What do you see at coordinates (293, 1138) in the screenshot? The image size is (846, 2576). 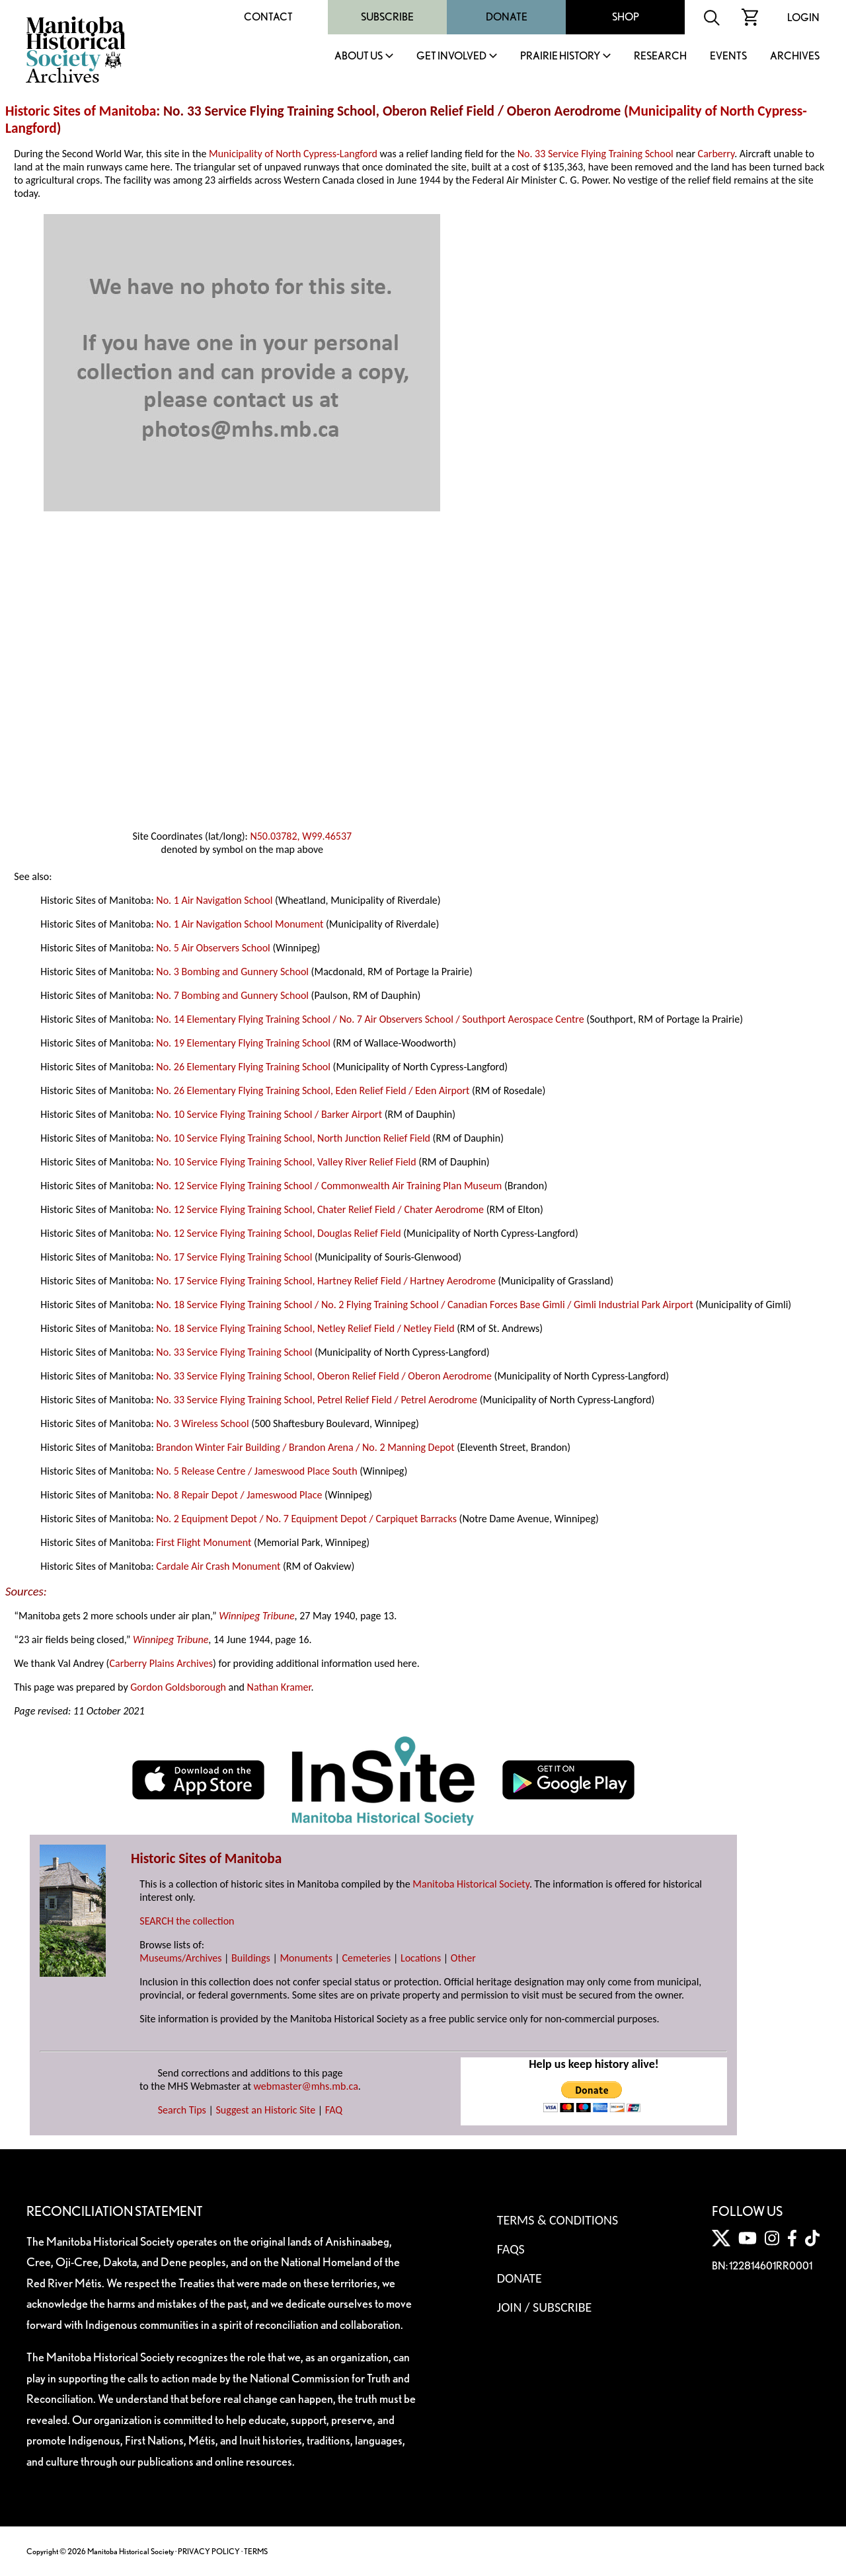 I see `No. 10 Service Flying Training School, North Junction Relief Field` at bounding box center [293, 1138].